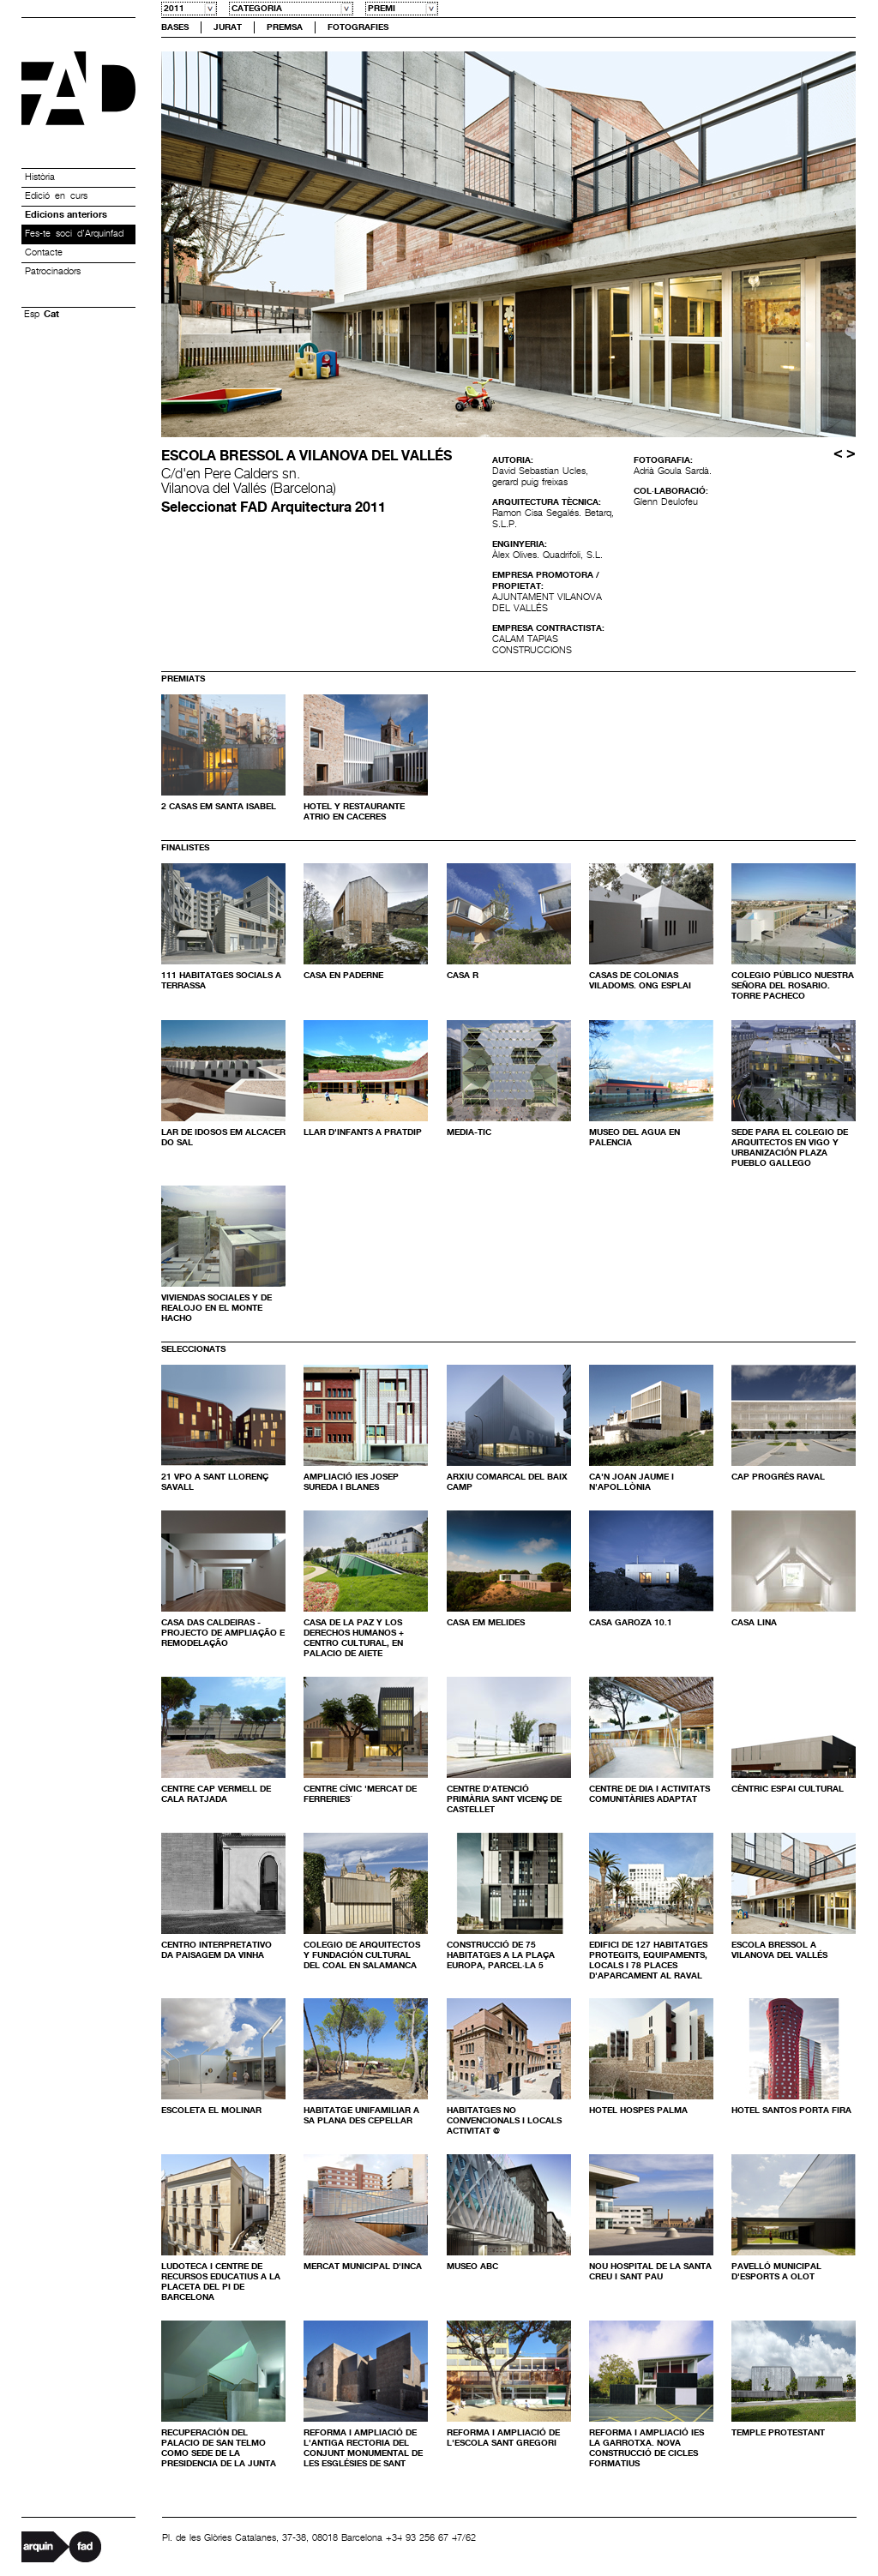 The height and width of the screenshot is (2576, 878). I want to click on HABITATGES NO CONVENCIONALS I LOCALS ACTIVITAT @, so click(504, 2120).